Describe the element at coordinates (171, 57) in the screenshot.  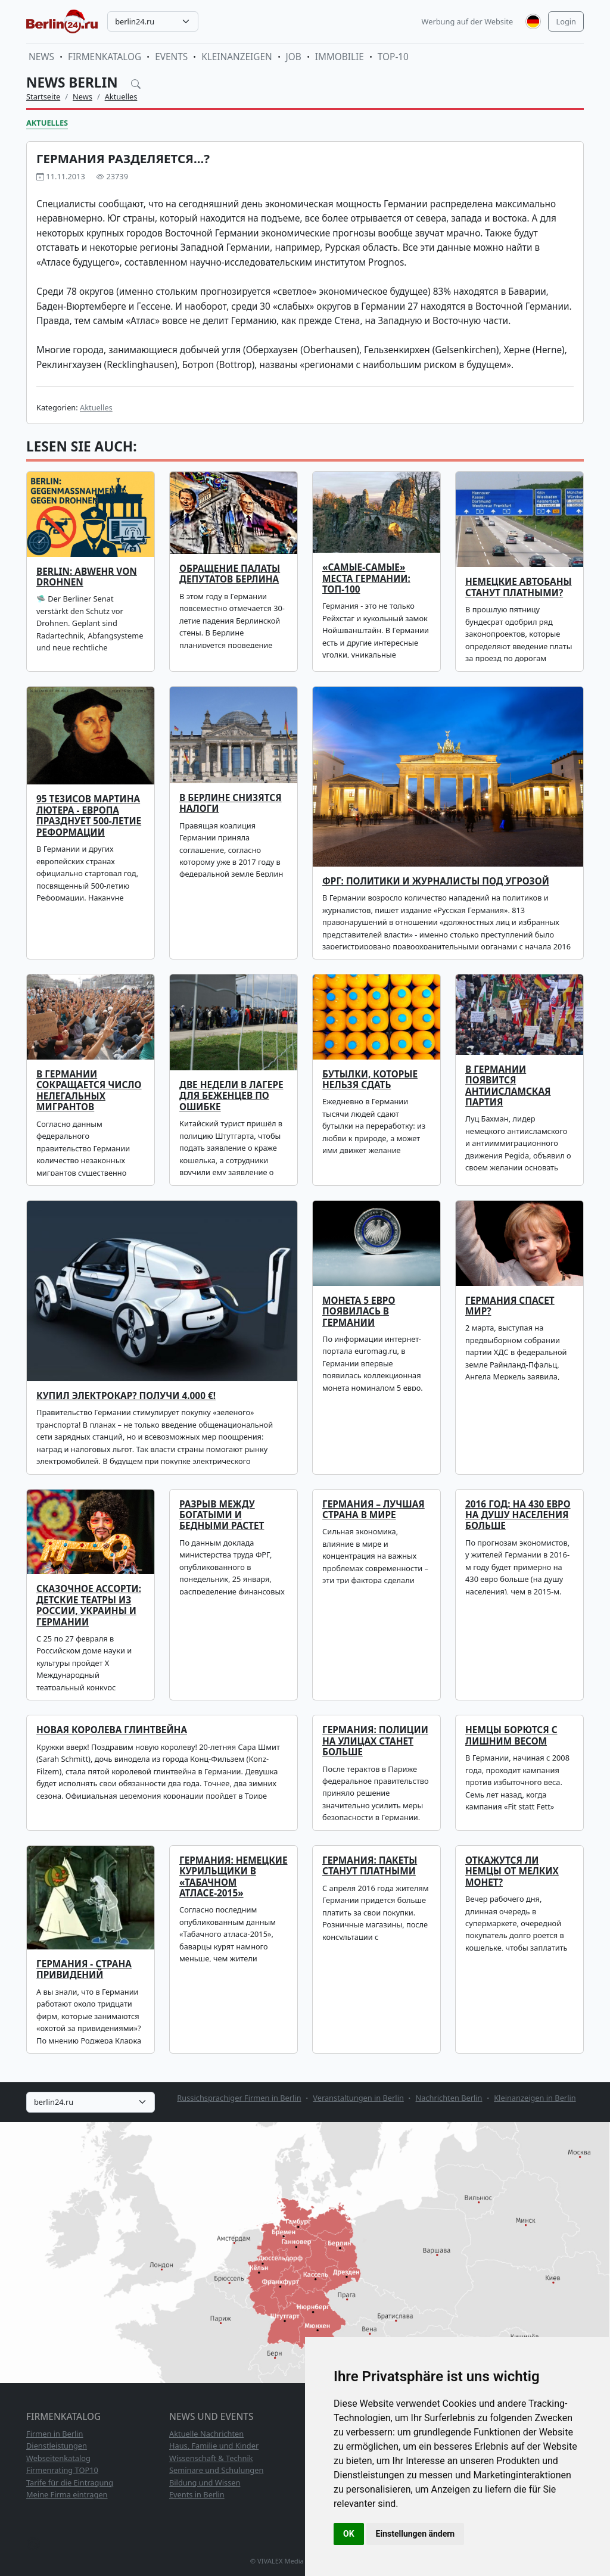
I see `Events` at that location.